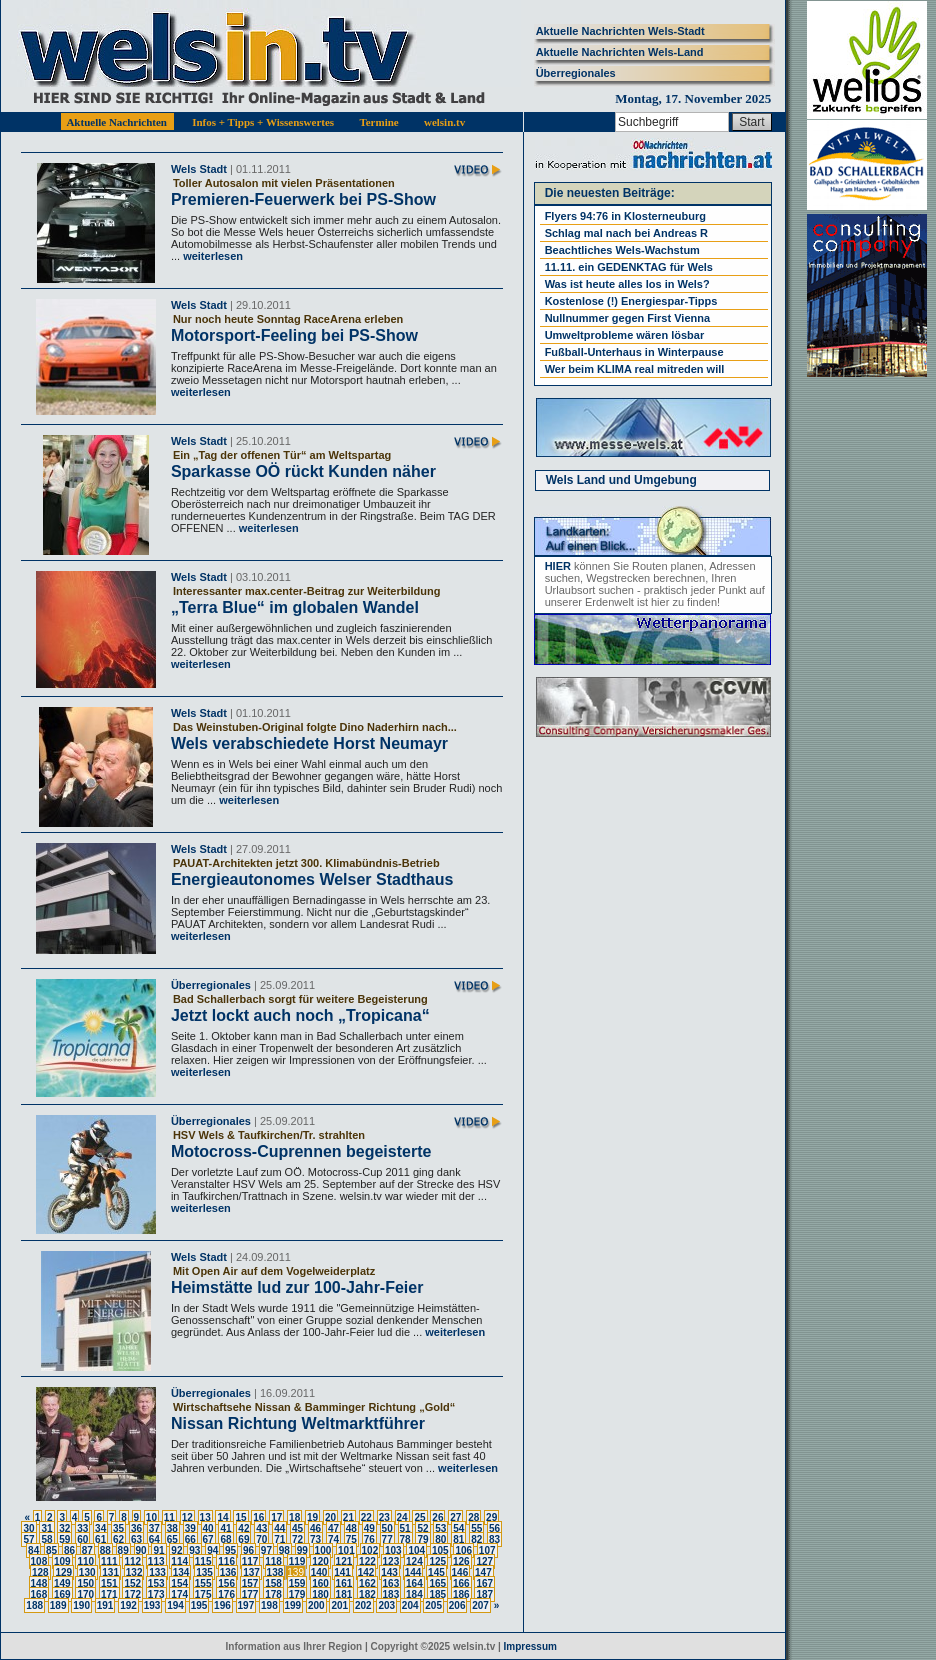  Describe the element at coordinates (484, 1561) in the screenshot. I see `127` at that location.